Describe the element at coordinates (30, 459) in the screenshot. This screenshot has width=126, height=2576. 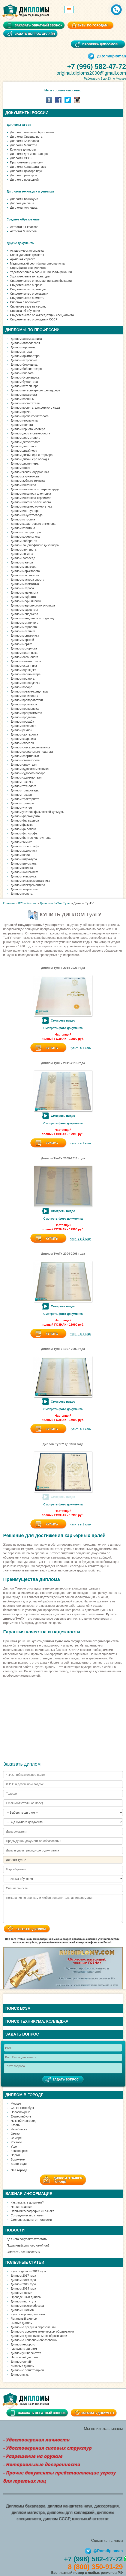
I see `Диплом дизайнера одежды` at that location.